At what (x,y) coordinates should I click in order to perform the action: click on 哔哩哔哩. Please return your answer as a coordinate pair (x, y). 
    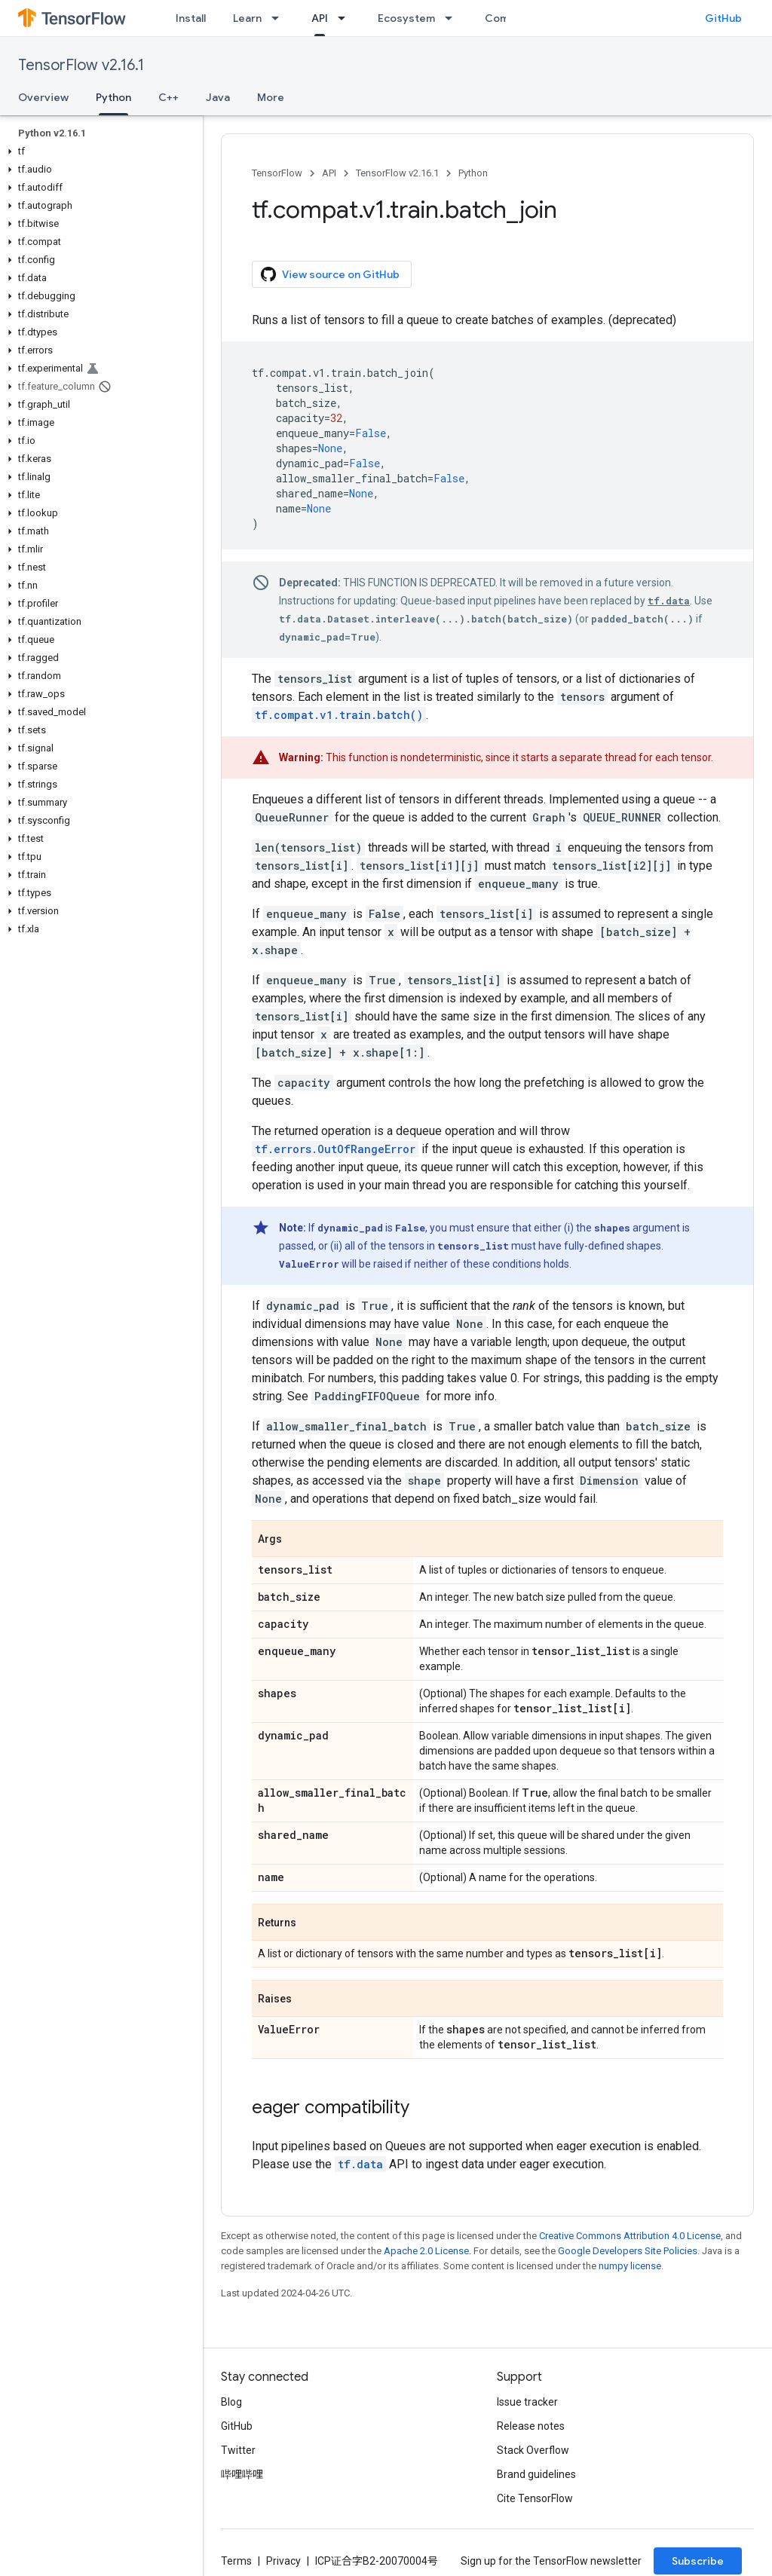
    Looking at the image, I should click on (242, 2474).